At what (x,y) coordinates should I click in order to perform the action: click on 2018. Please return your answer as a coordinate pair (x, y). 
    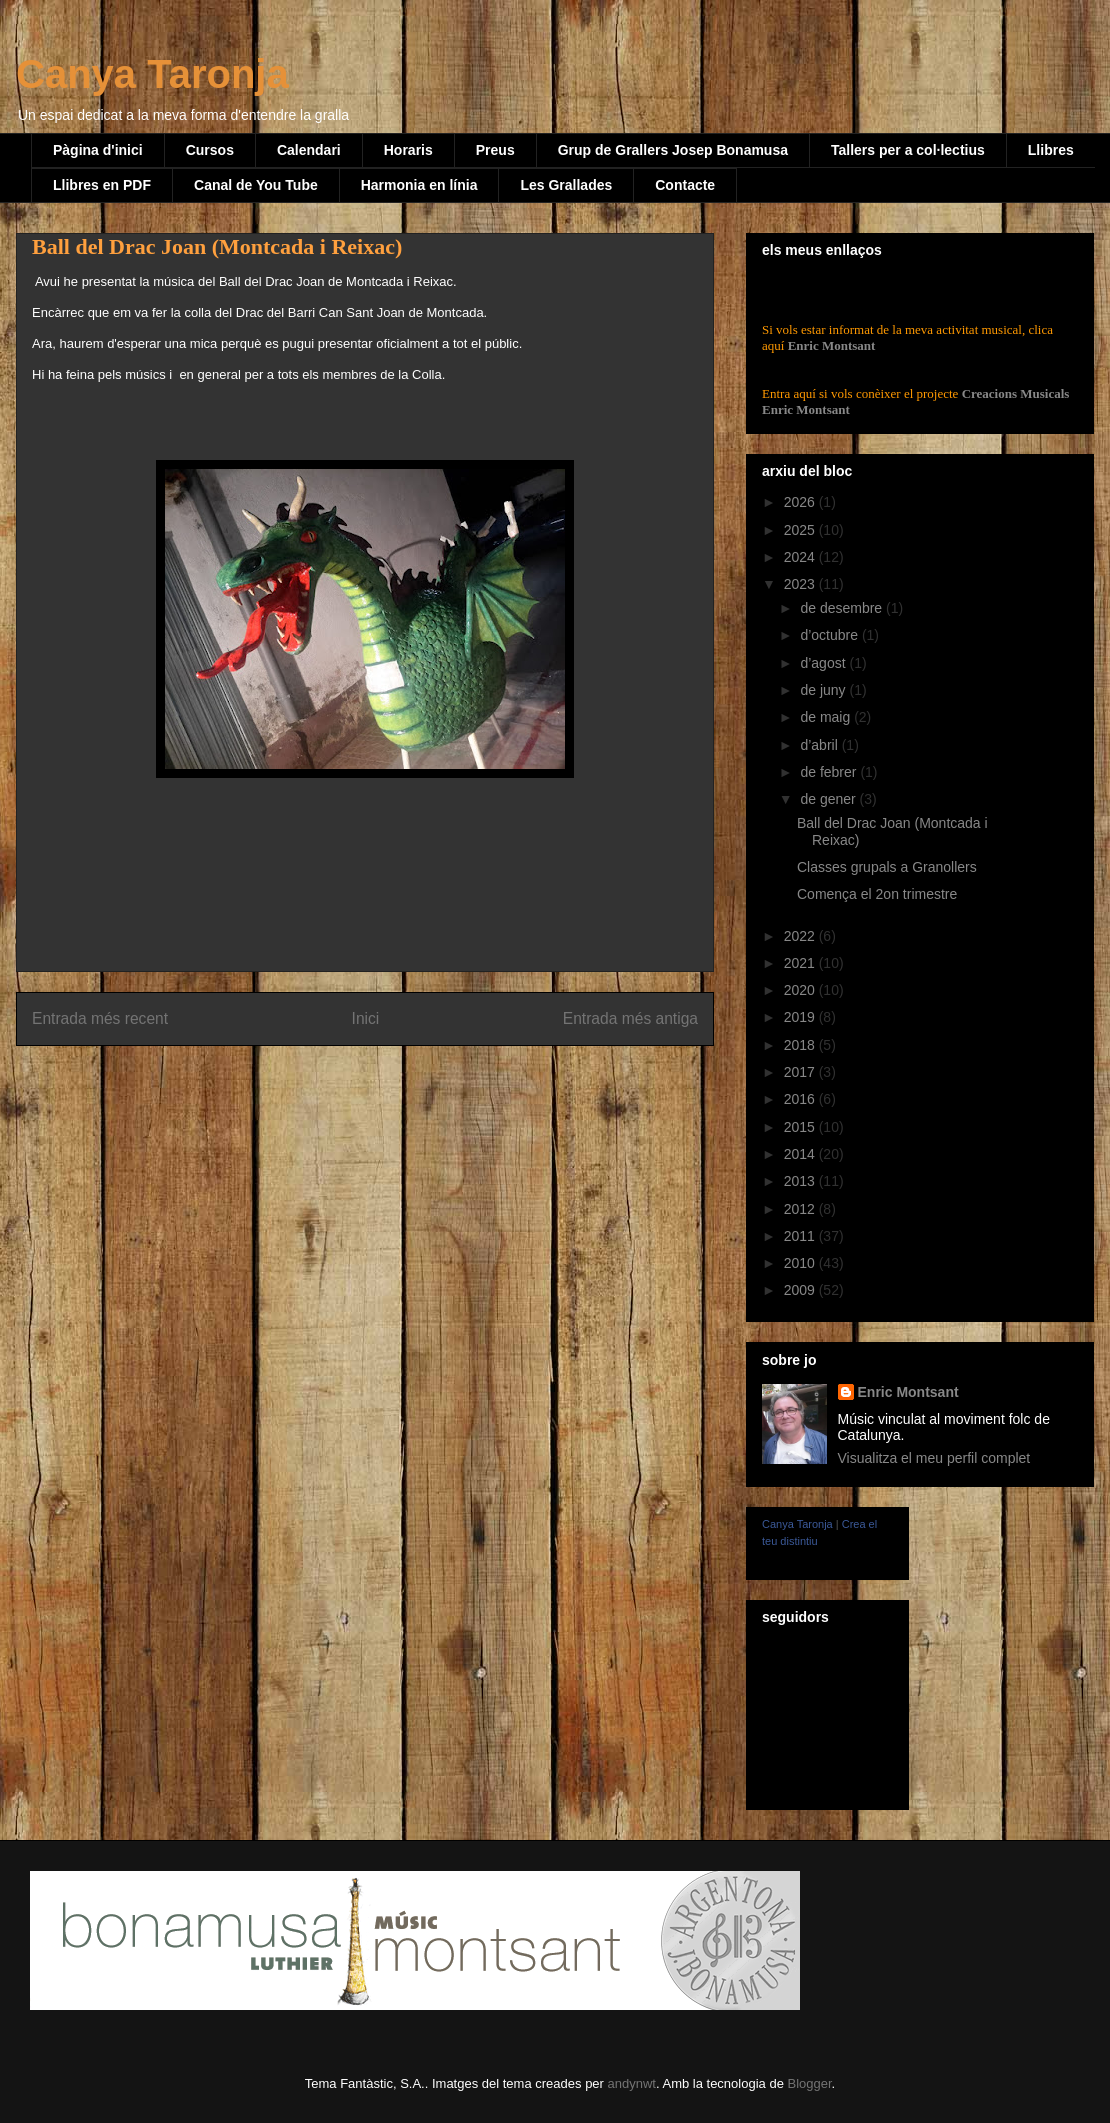
    Looking at the image, I should click on (801, 1045).